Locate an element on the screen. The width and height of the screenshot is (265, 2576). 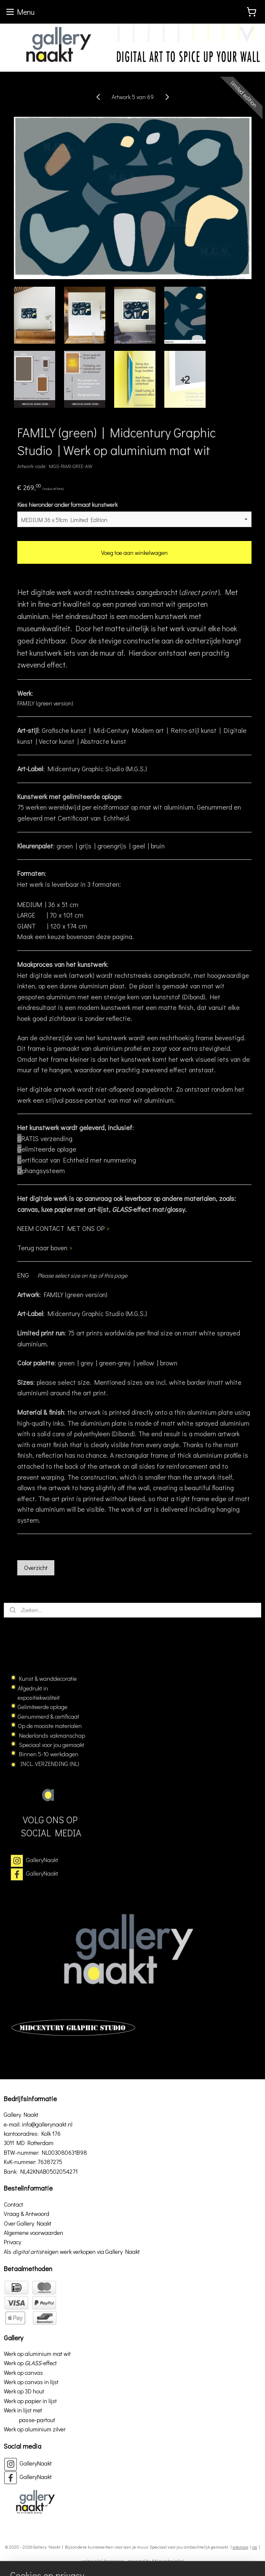
Werk op aluminium mat wit is located at coordinates (37, 2354).